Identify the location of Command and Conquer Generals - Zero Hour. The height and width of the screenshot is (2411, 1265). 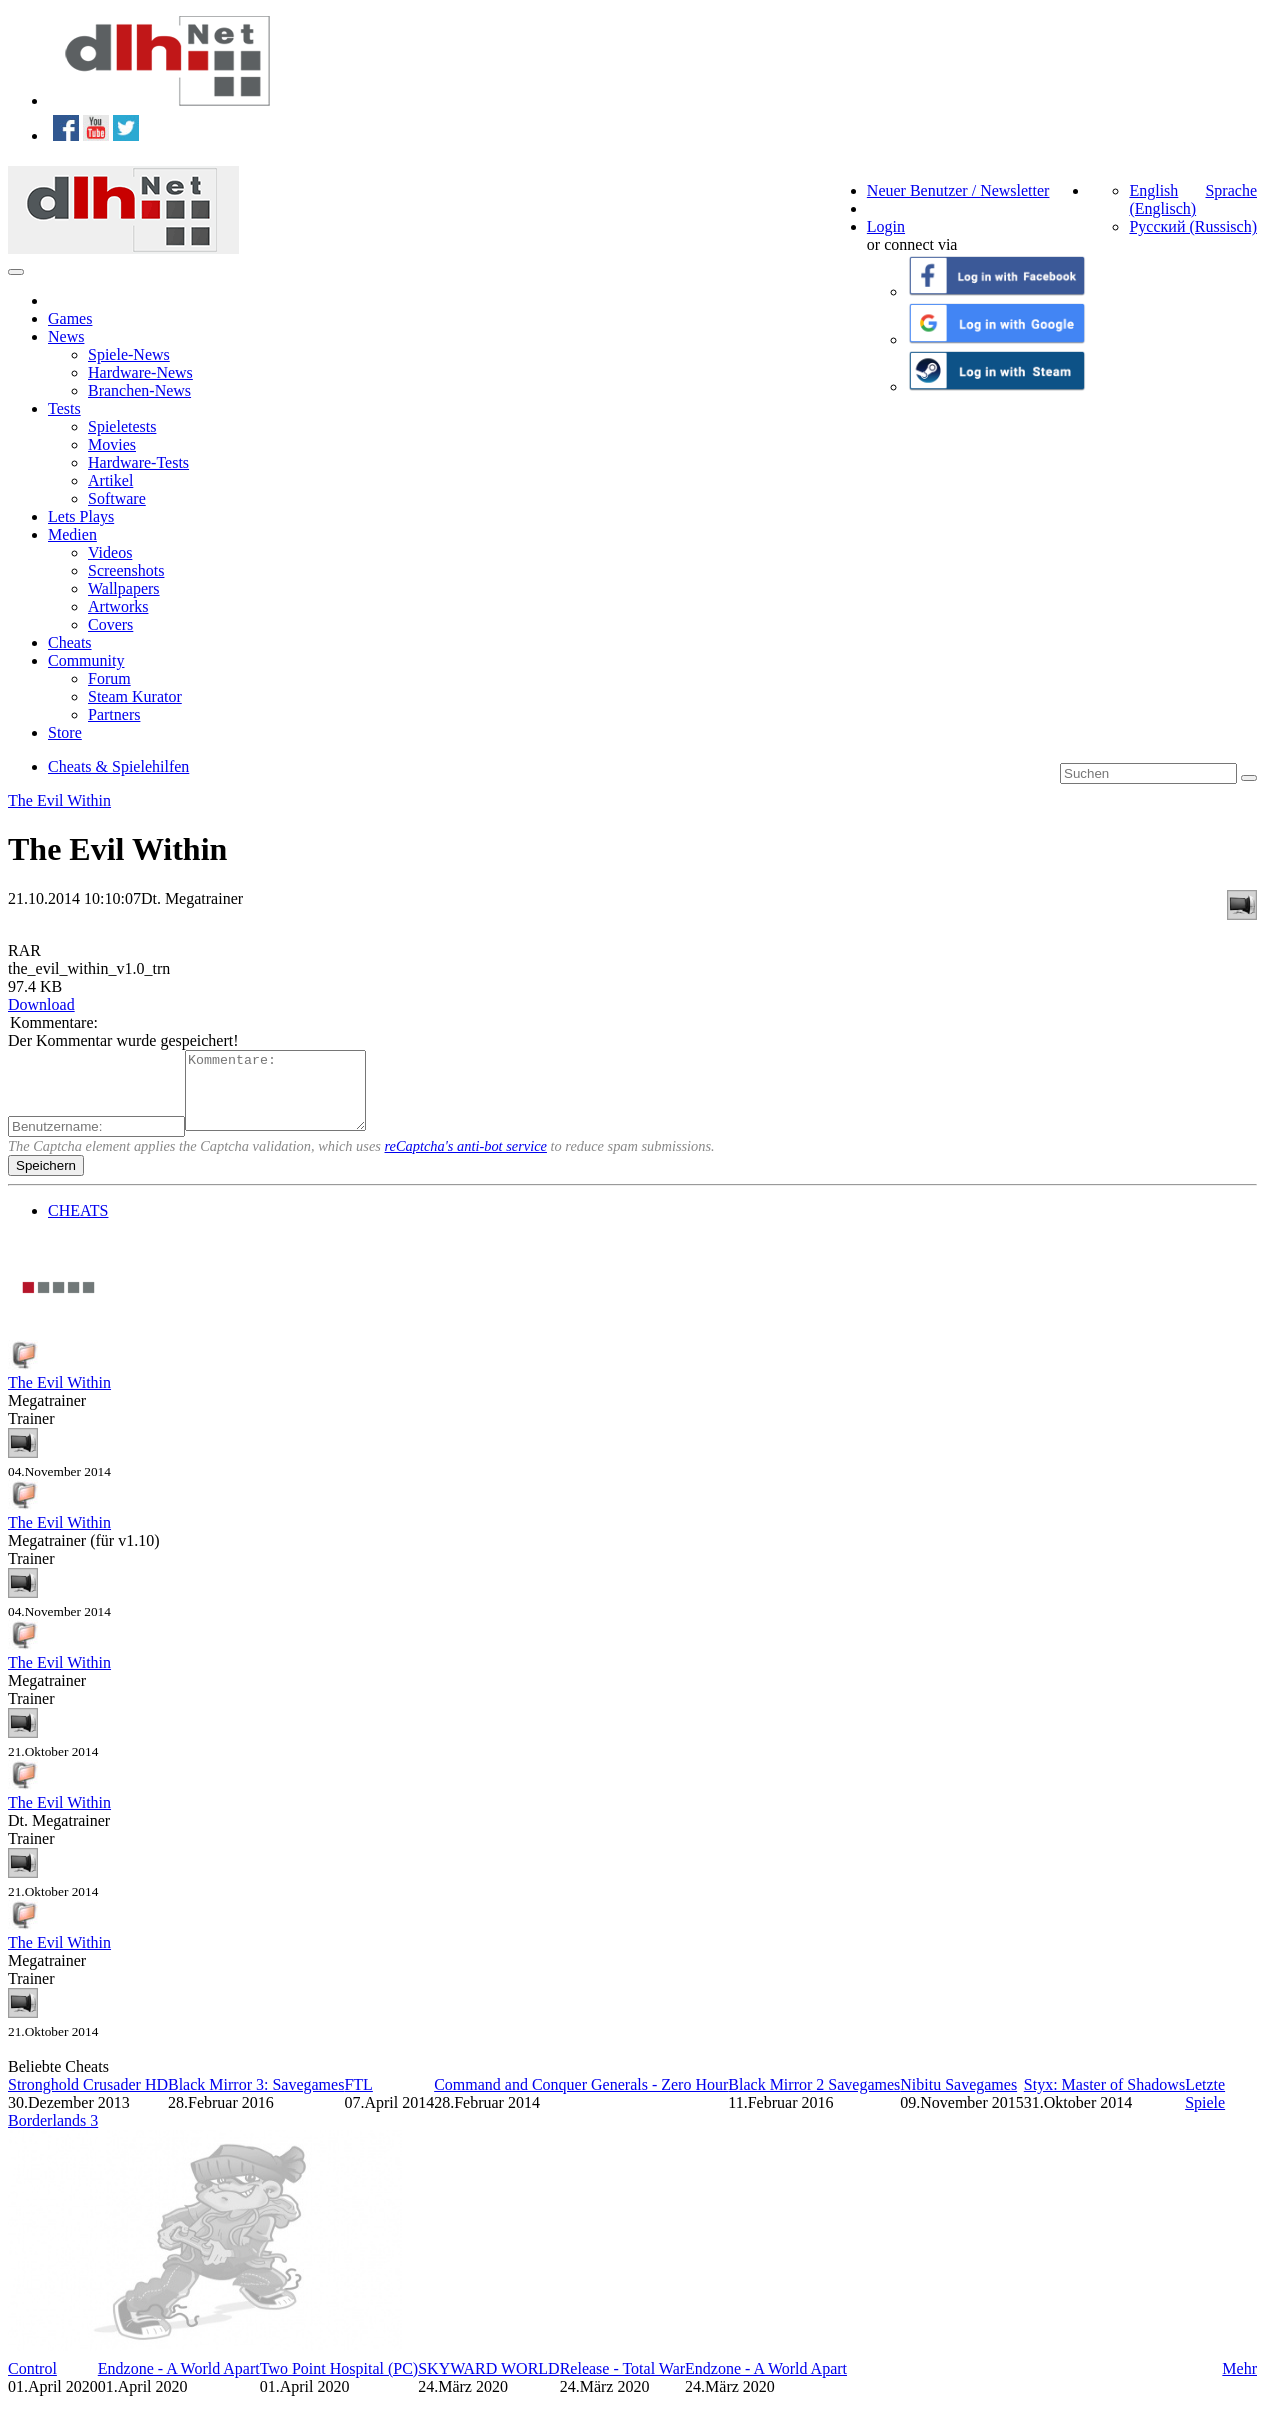
(581, 2099).